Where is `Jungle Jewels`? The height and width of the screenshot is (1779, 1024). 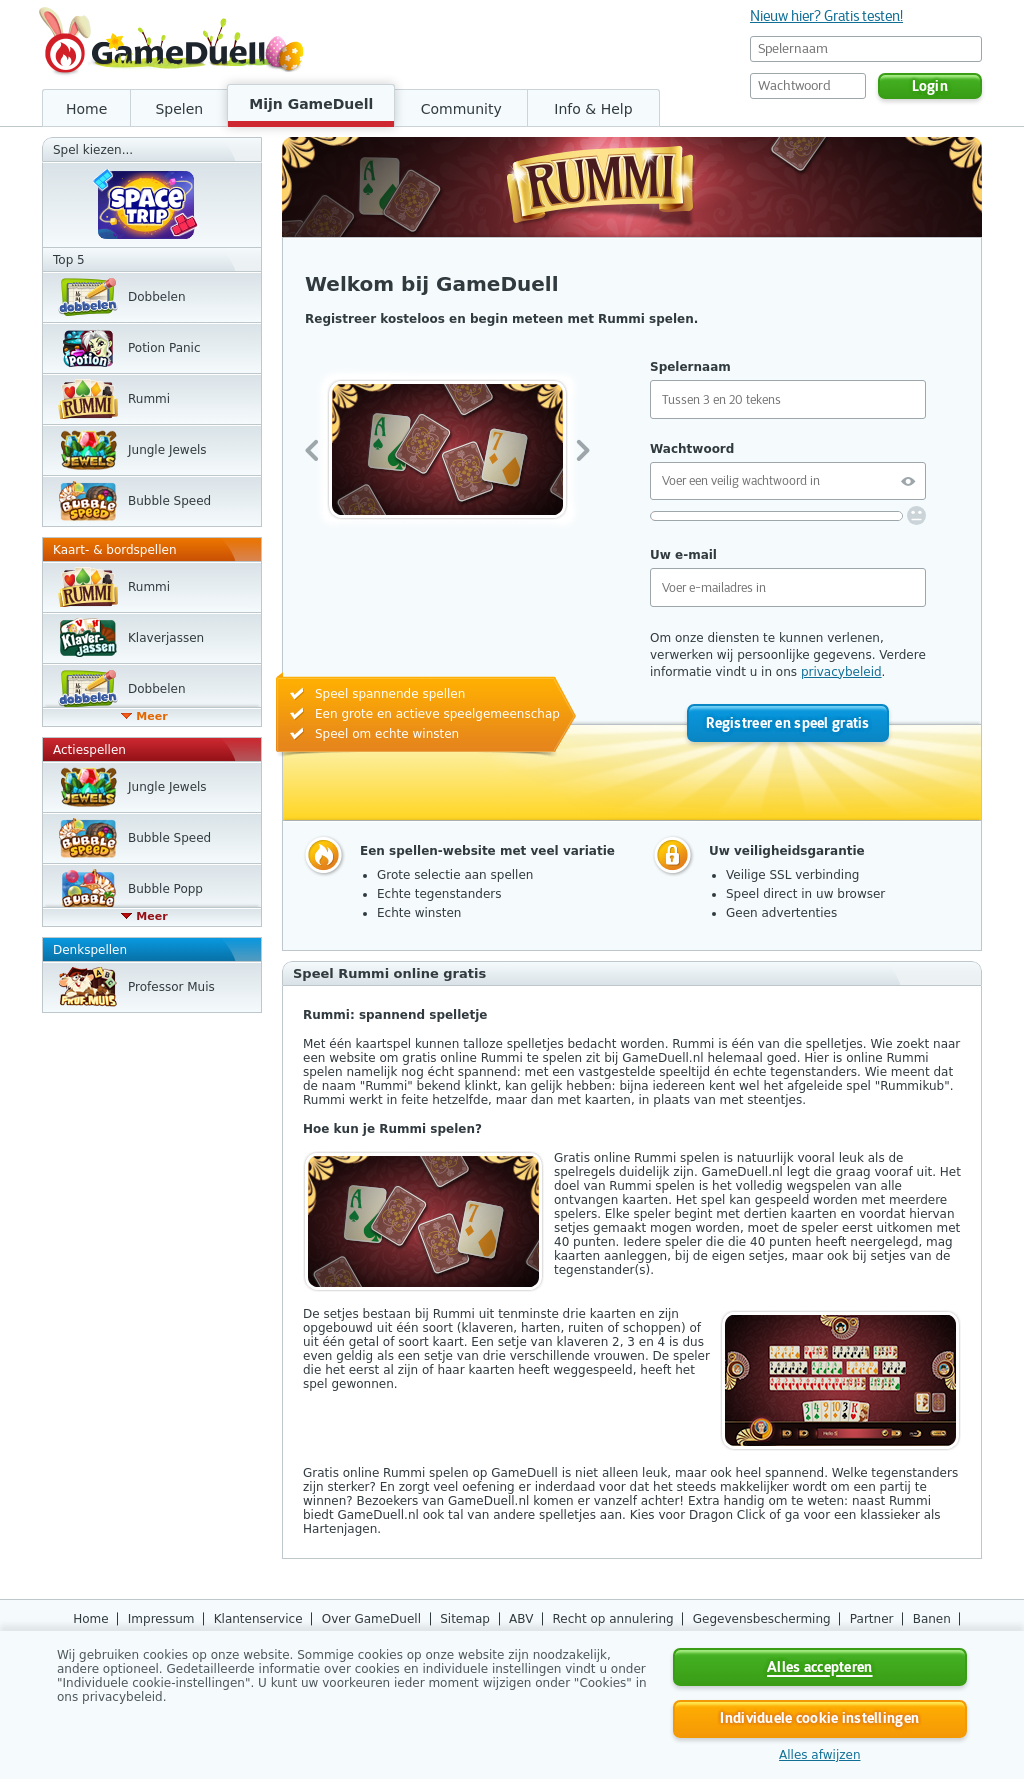 Jungle Jewels is located at coordinates (167, 450).